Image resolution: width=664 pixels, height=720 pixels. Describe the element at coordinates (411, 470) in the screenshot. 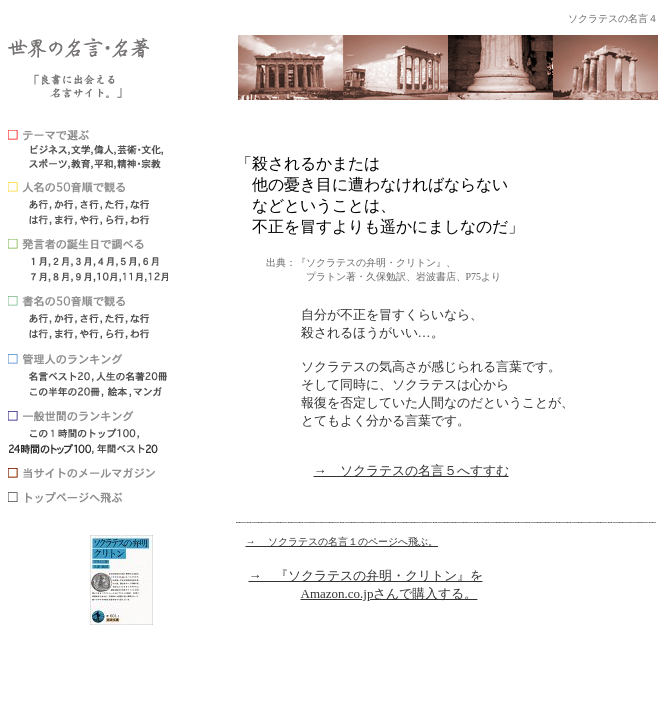

I see `→ ソクラテスの名言５へすすむ` at that location.